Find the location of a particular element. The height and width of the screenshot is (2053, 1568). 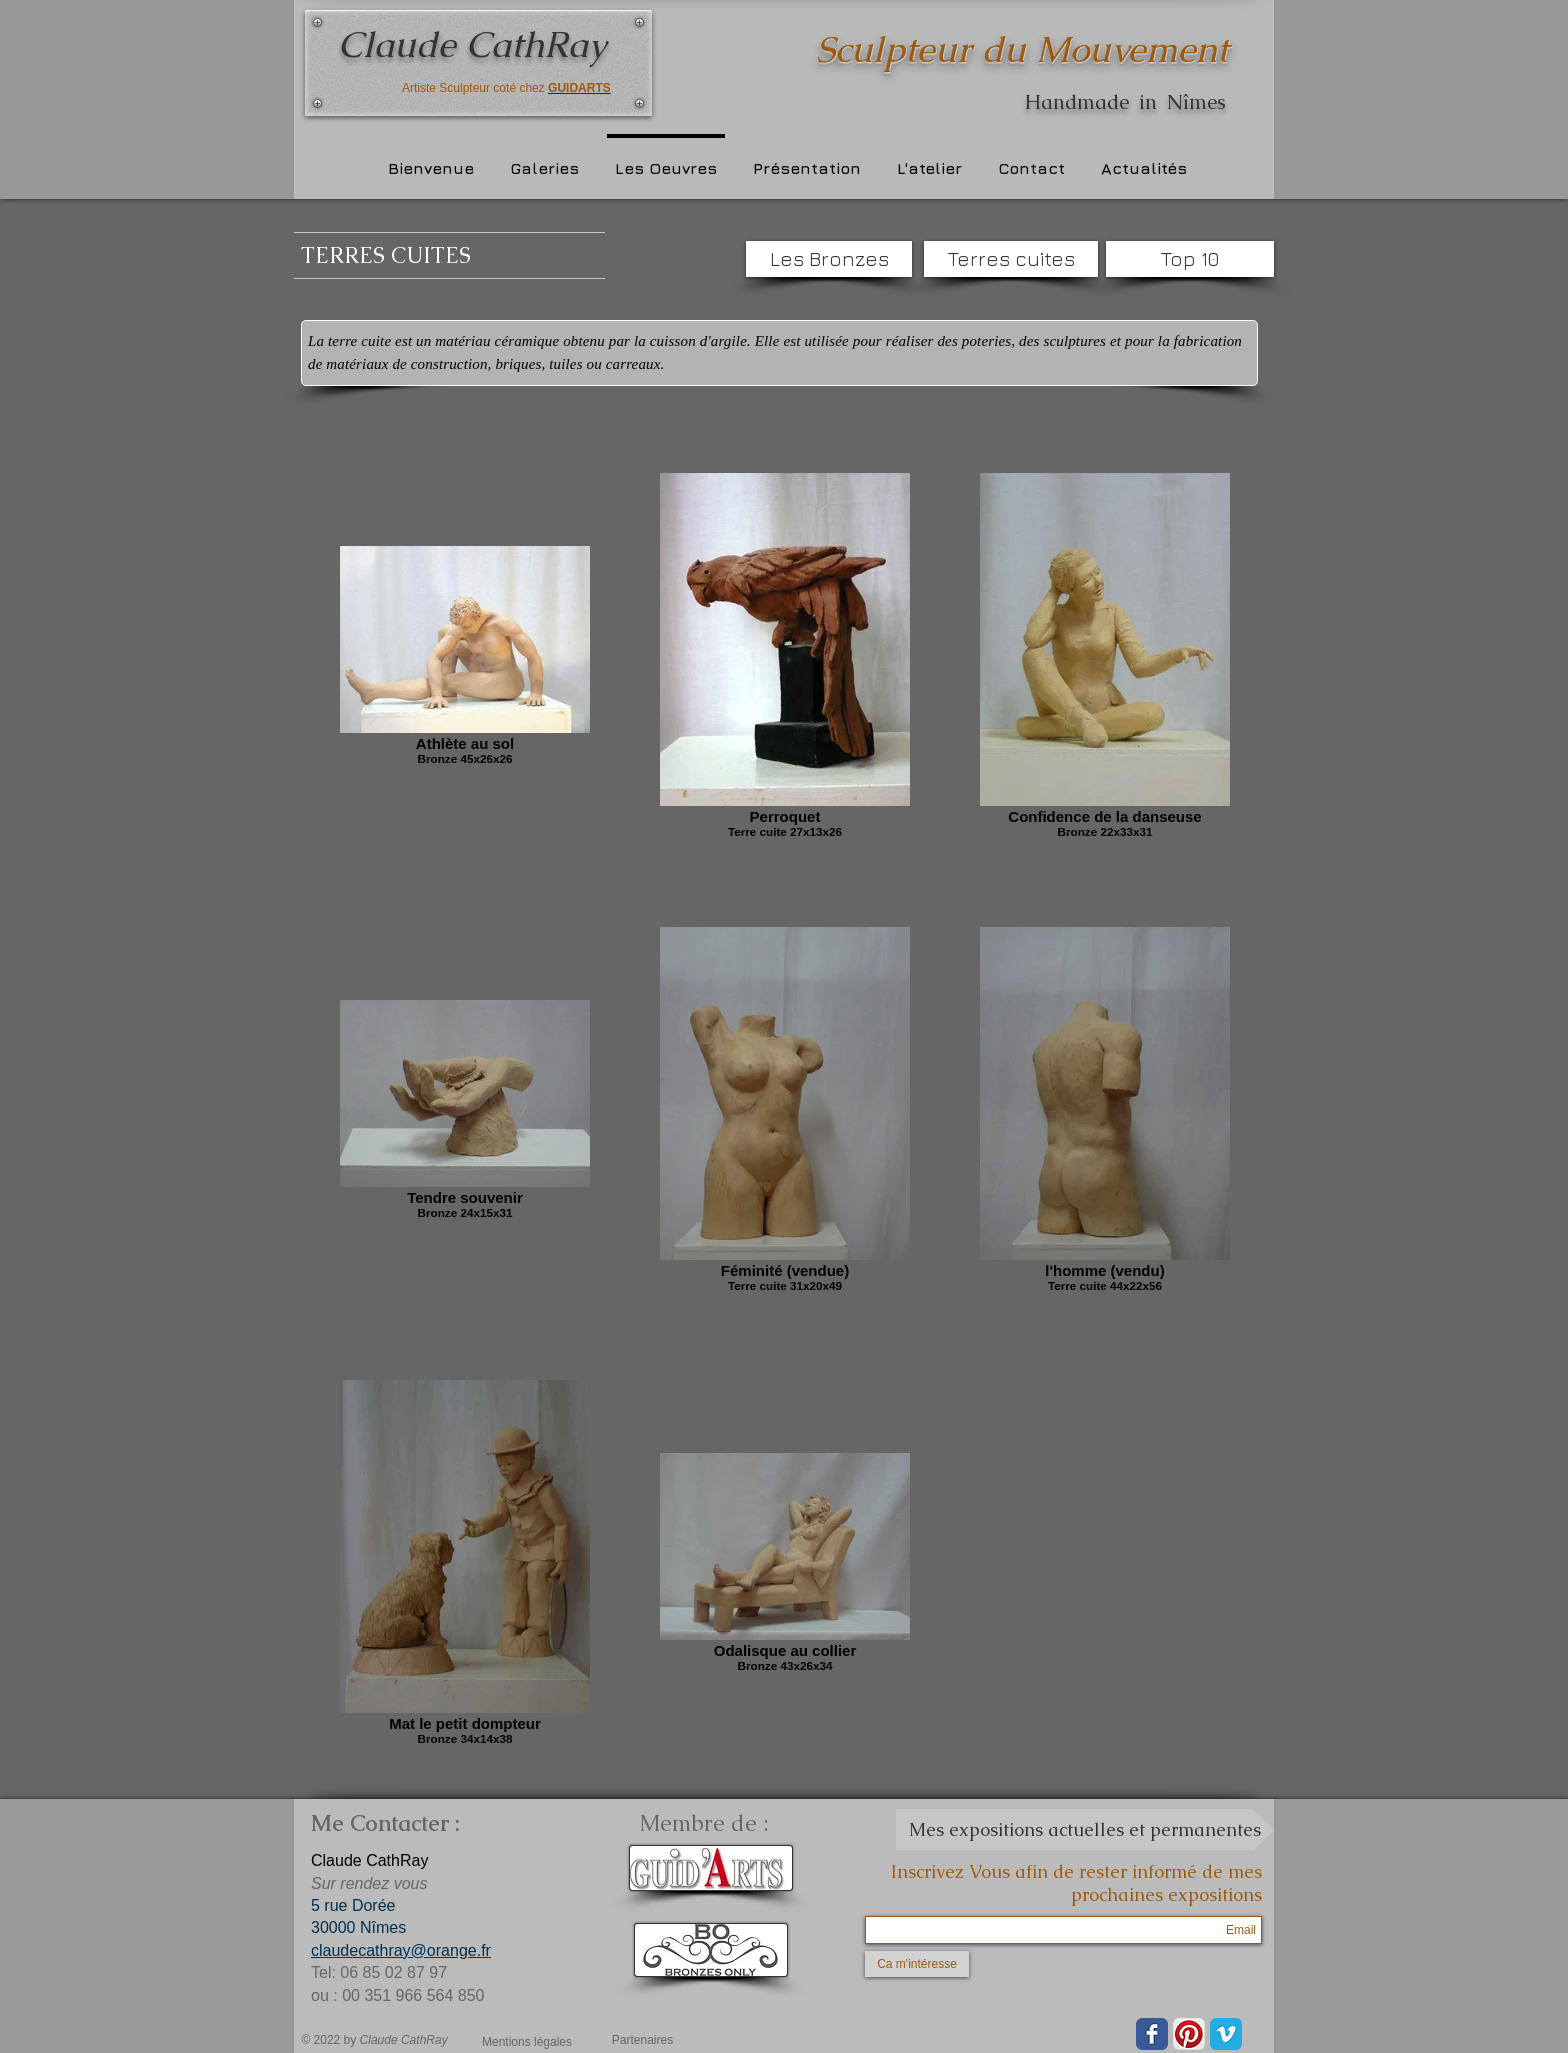

[Les Bronzes] is located at coordinates (829, 259).